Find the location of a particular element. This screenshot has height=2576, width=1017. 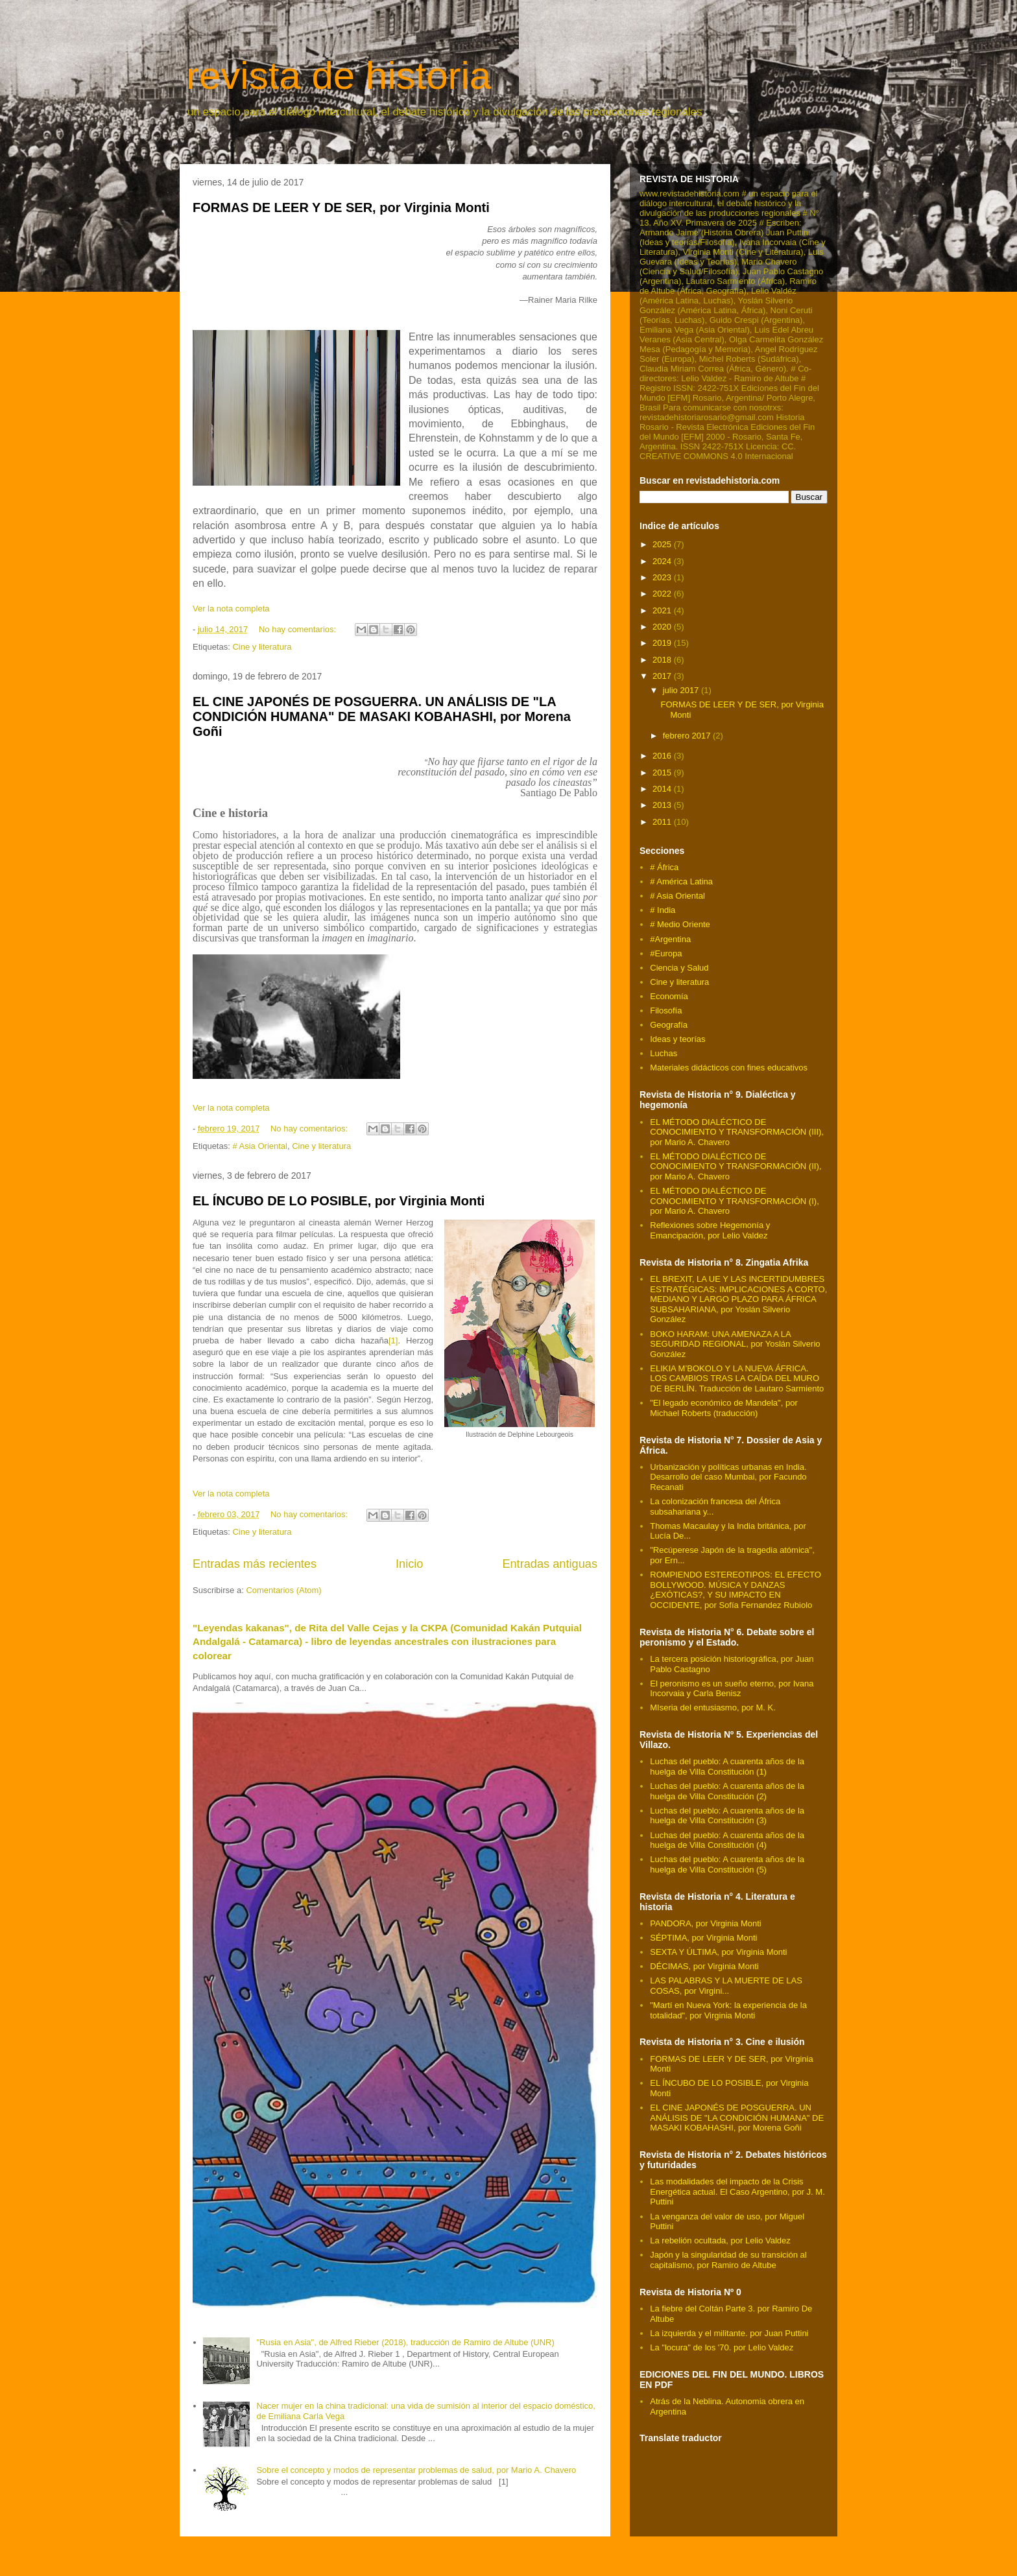

# África is located at coordinates (664, 867).